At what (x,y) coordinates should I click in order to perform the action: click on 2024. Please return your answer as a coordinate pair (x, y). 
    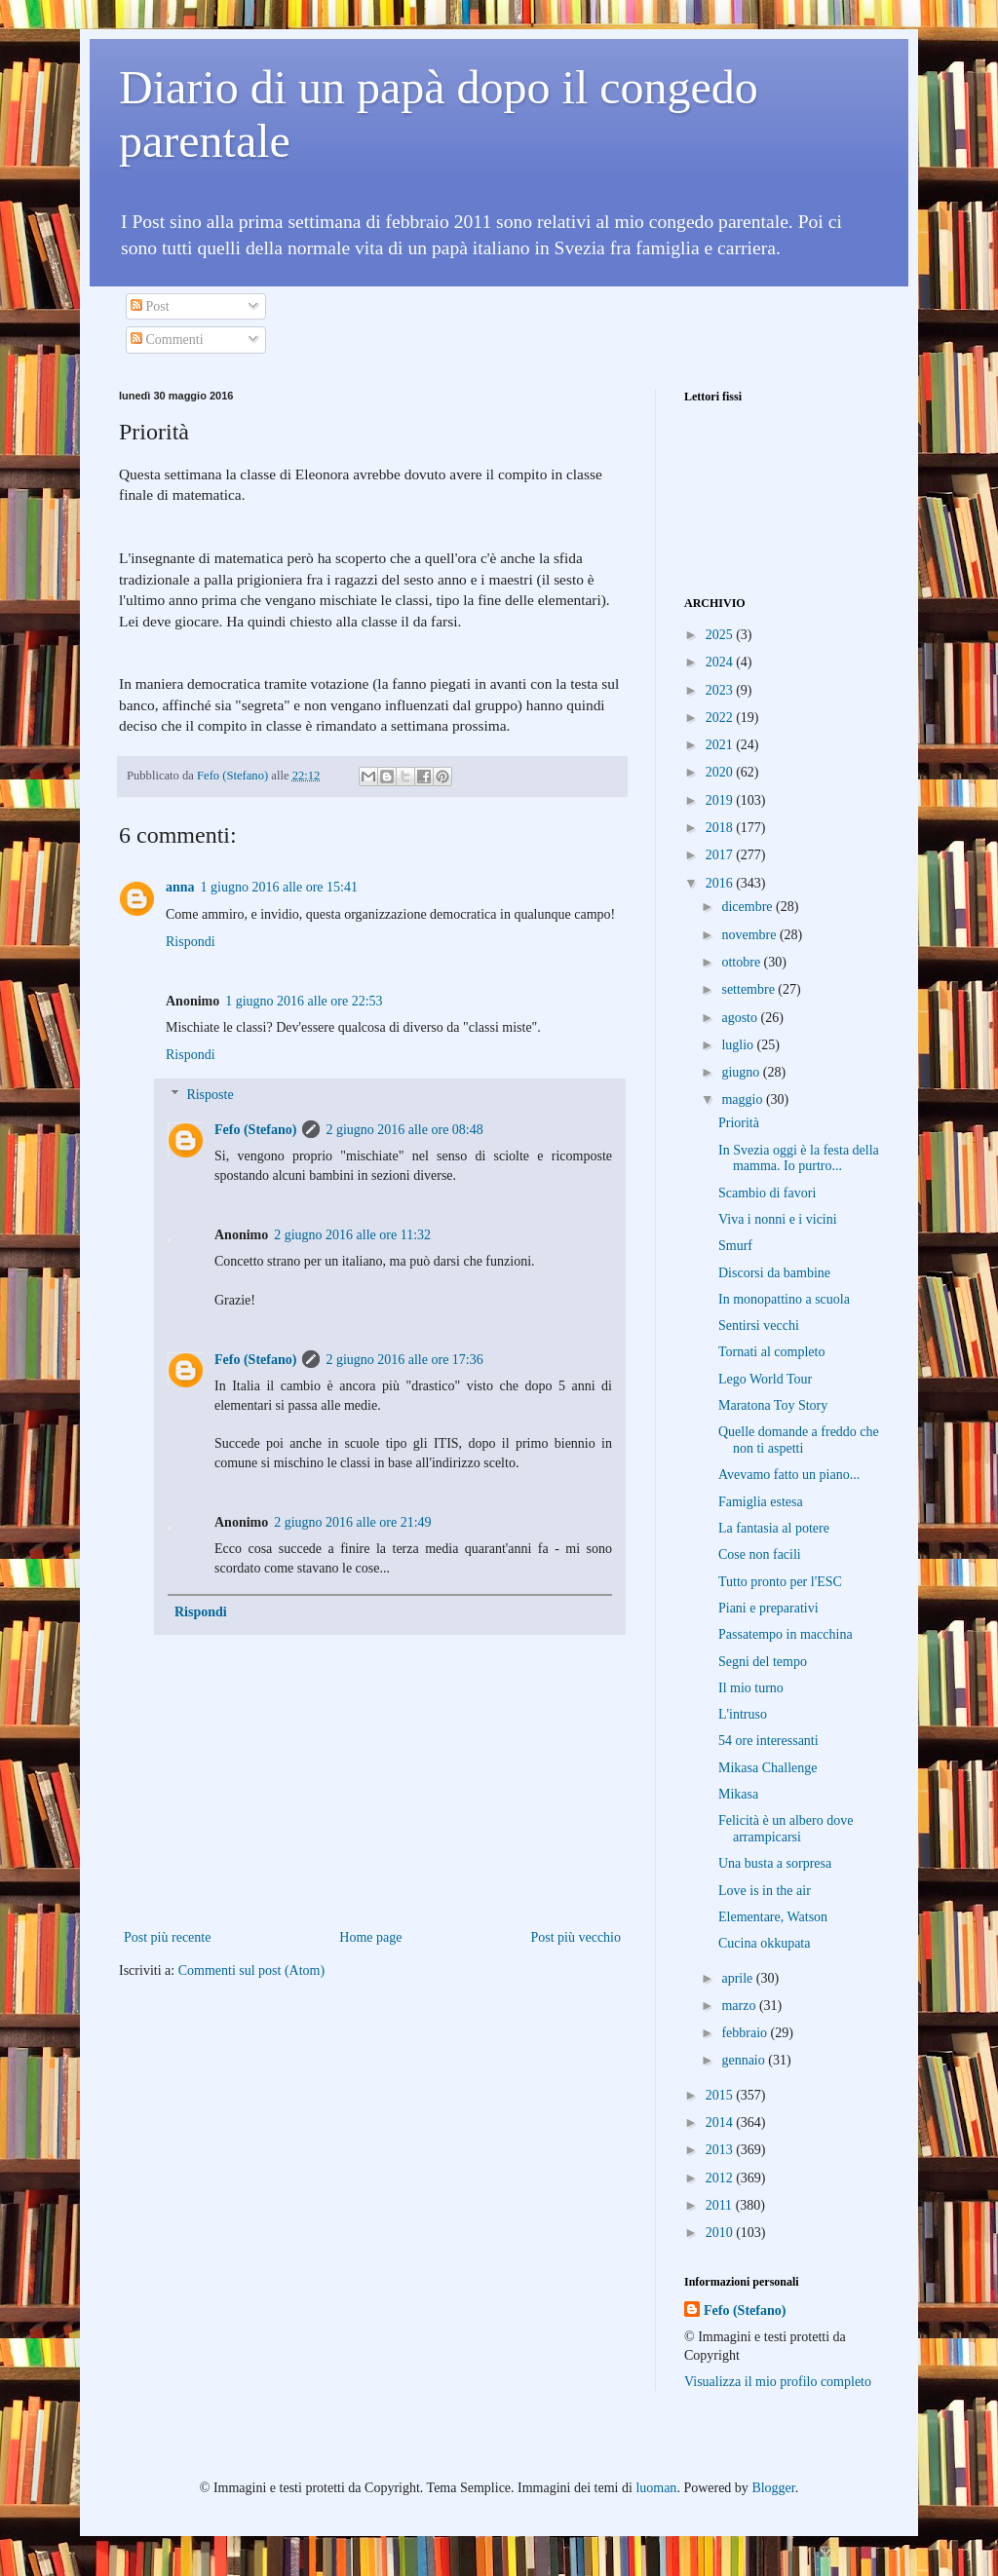
    Looking at the image, I should click on (721, 662).